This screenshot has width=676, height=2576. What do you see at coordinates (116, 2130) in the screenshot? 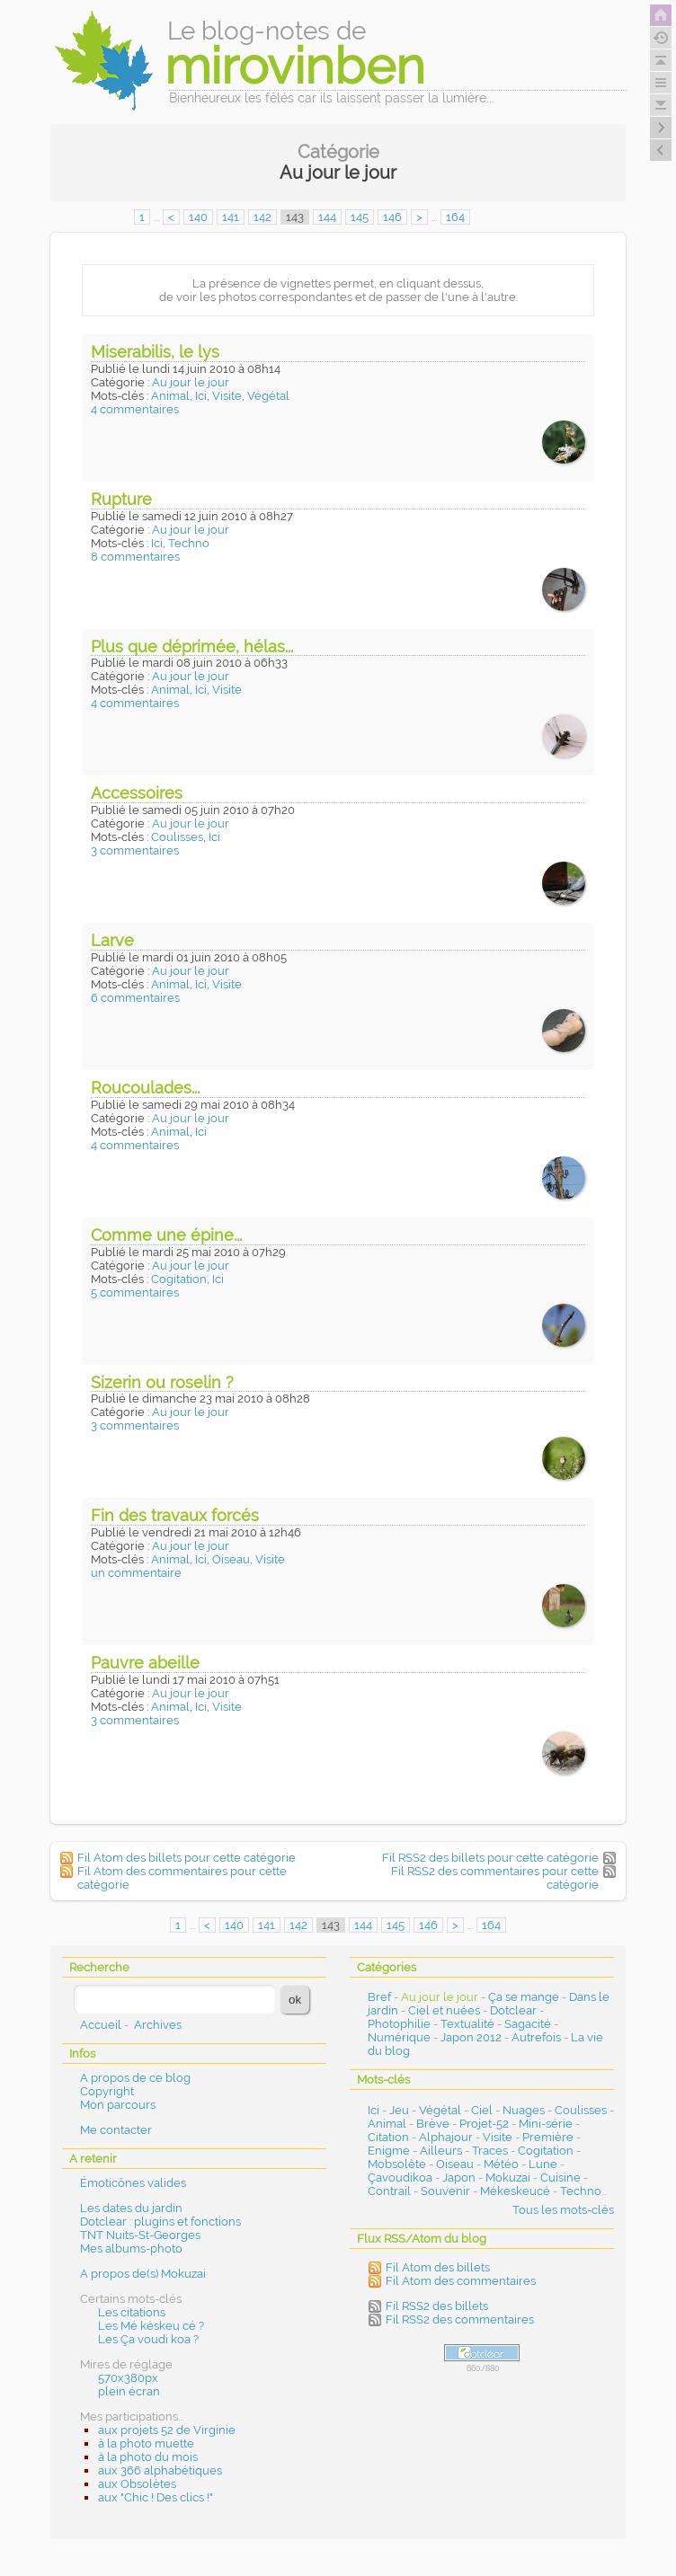
I see `Me contacter` at bounding box center [116, 2130].